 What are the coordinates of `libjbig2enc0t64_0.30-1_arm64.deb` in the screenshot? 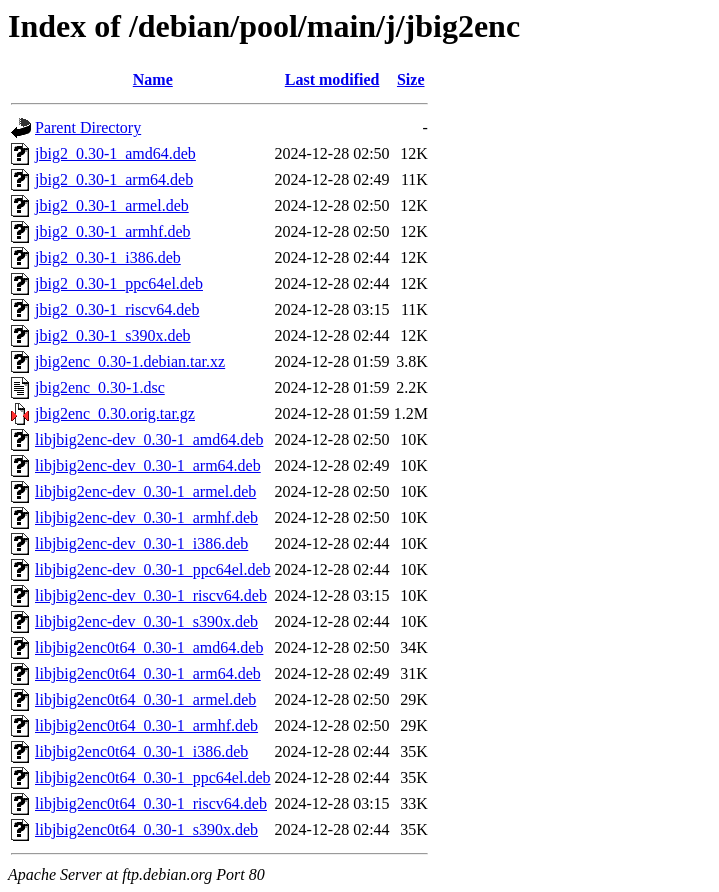 It's located at (148, 673).